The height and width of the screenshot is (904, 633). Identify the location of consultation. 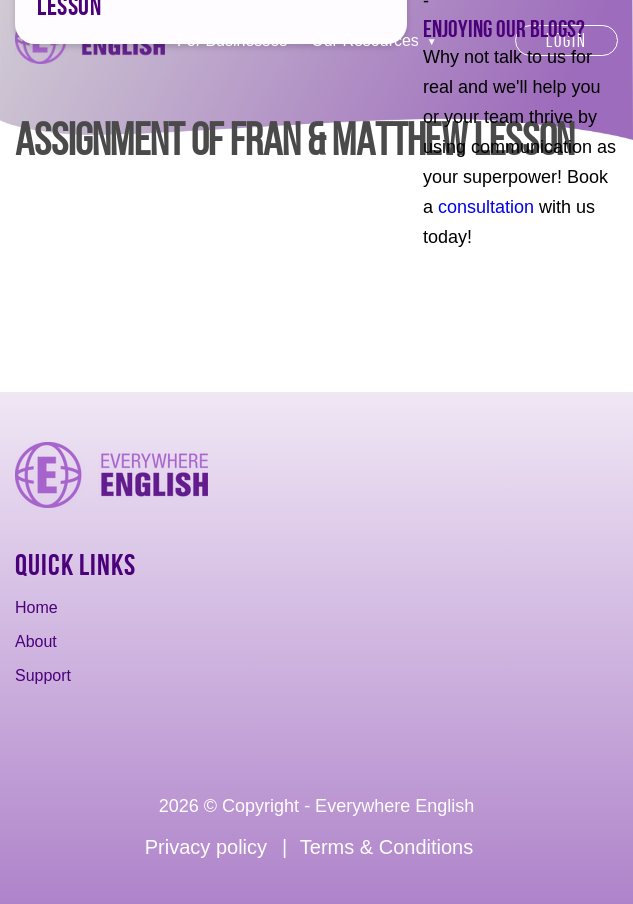
(486, 207).